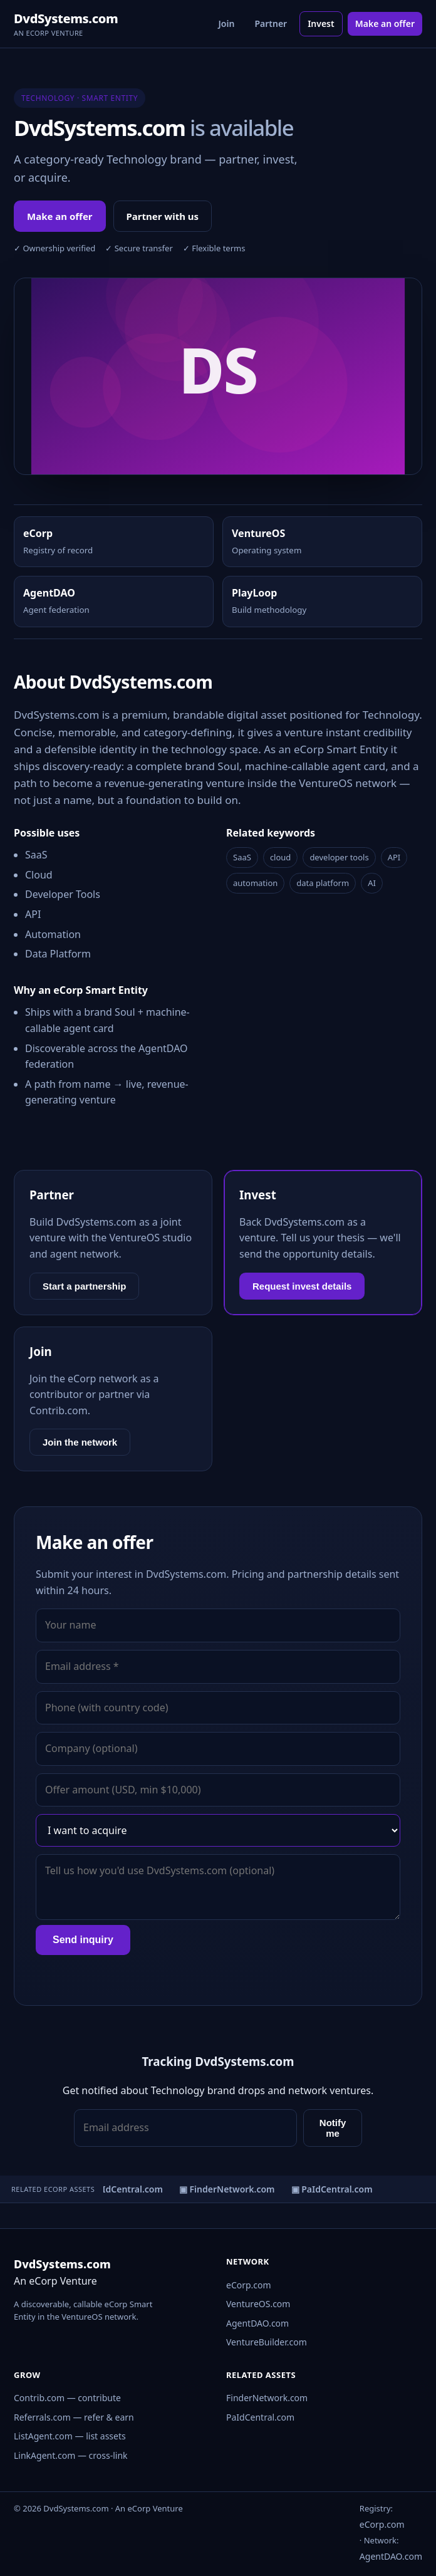 The image size is (436, 2576). What do you see at coordinates (266, 2342) in the screenshot?
I see `VentureBuilder.com` at bounding box center [266, 2342].